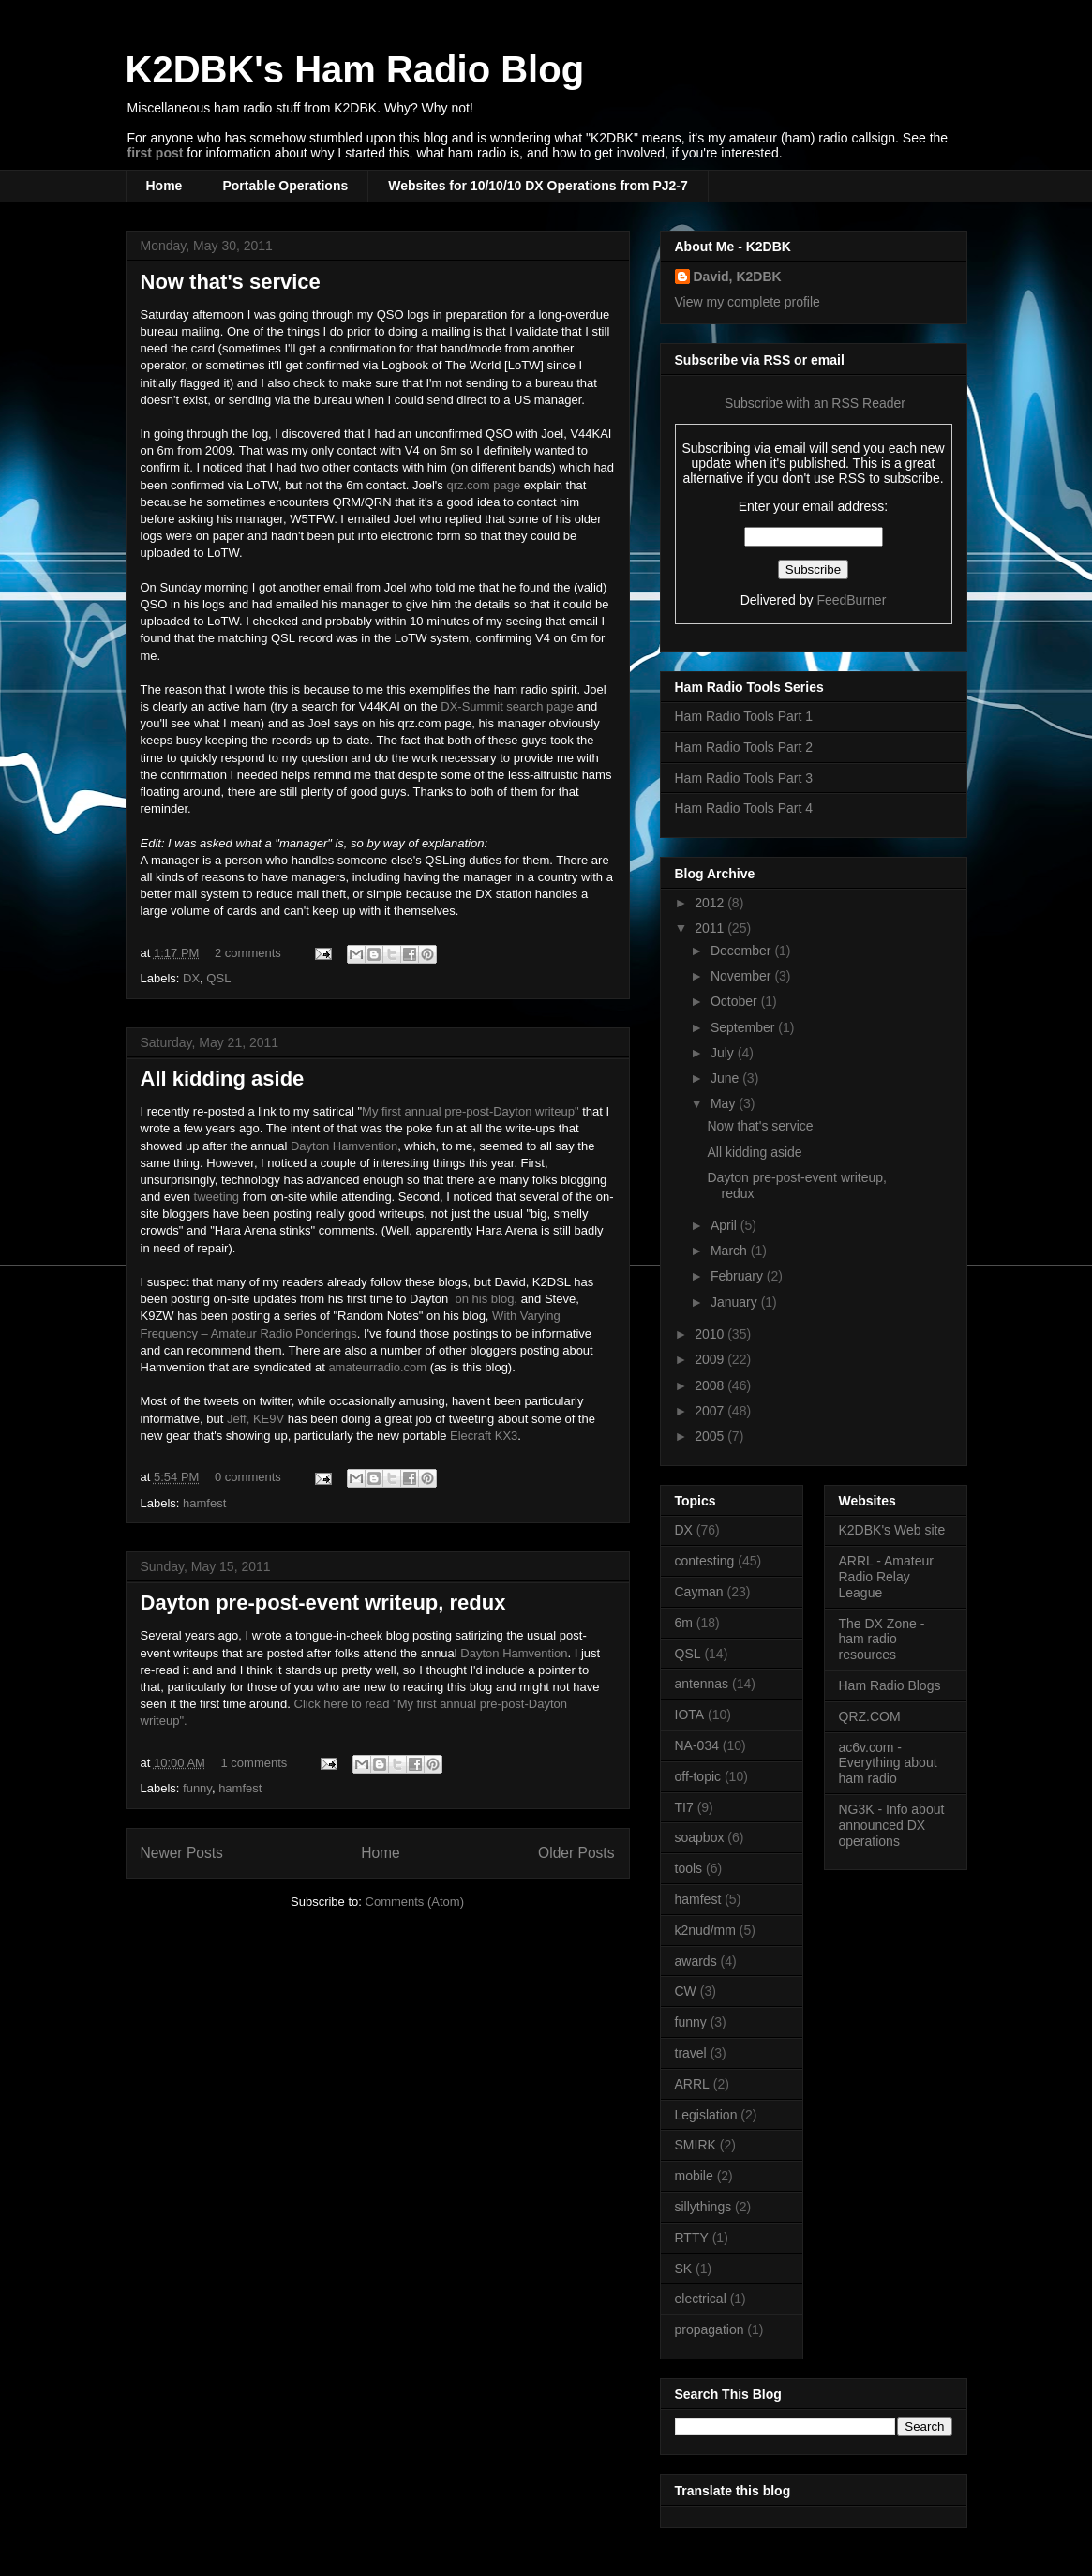 The width and height of the screenshot is (1092, 2576). I want to click on All kidding aside, so click(223, 1078).